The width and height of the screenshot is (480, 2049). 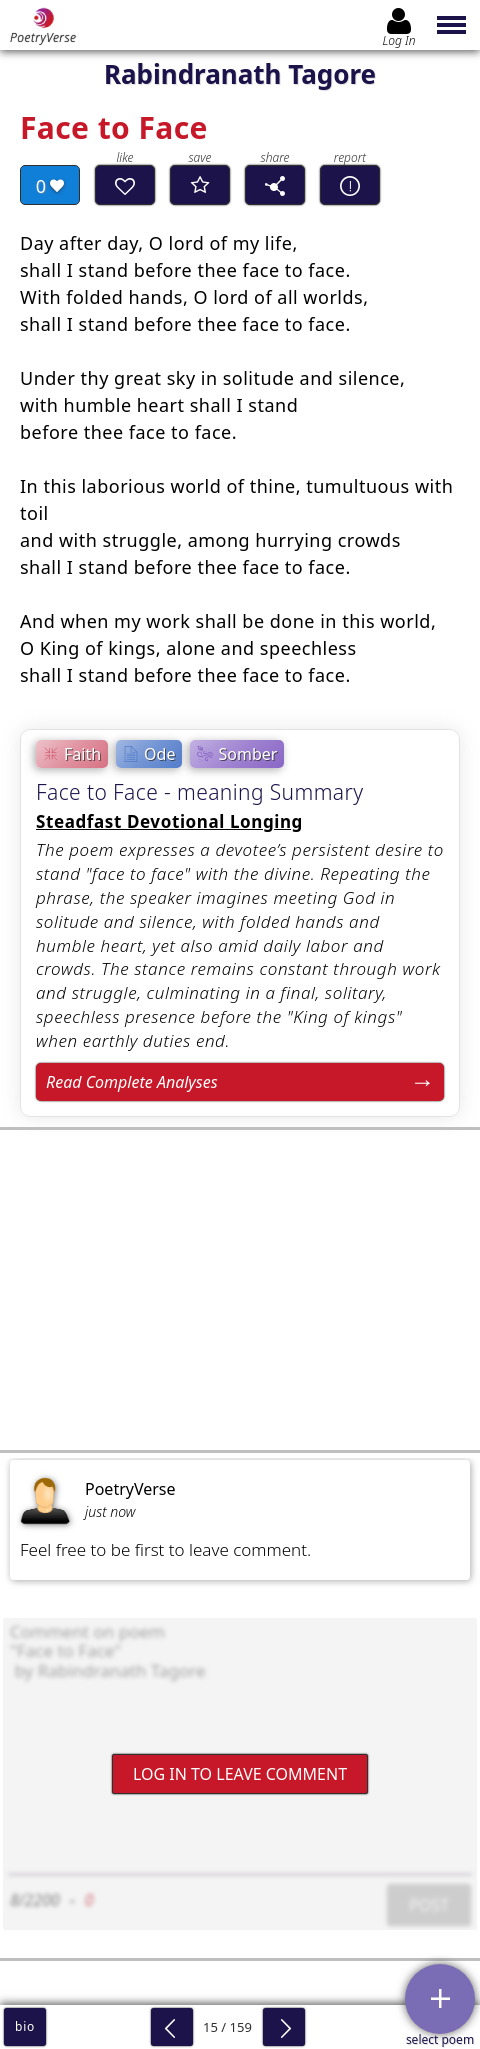 I want to click on Log In to leave comment, so click(x=240, y=1774).